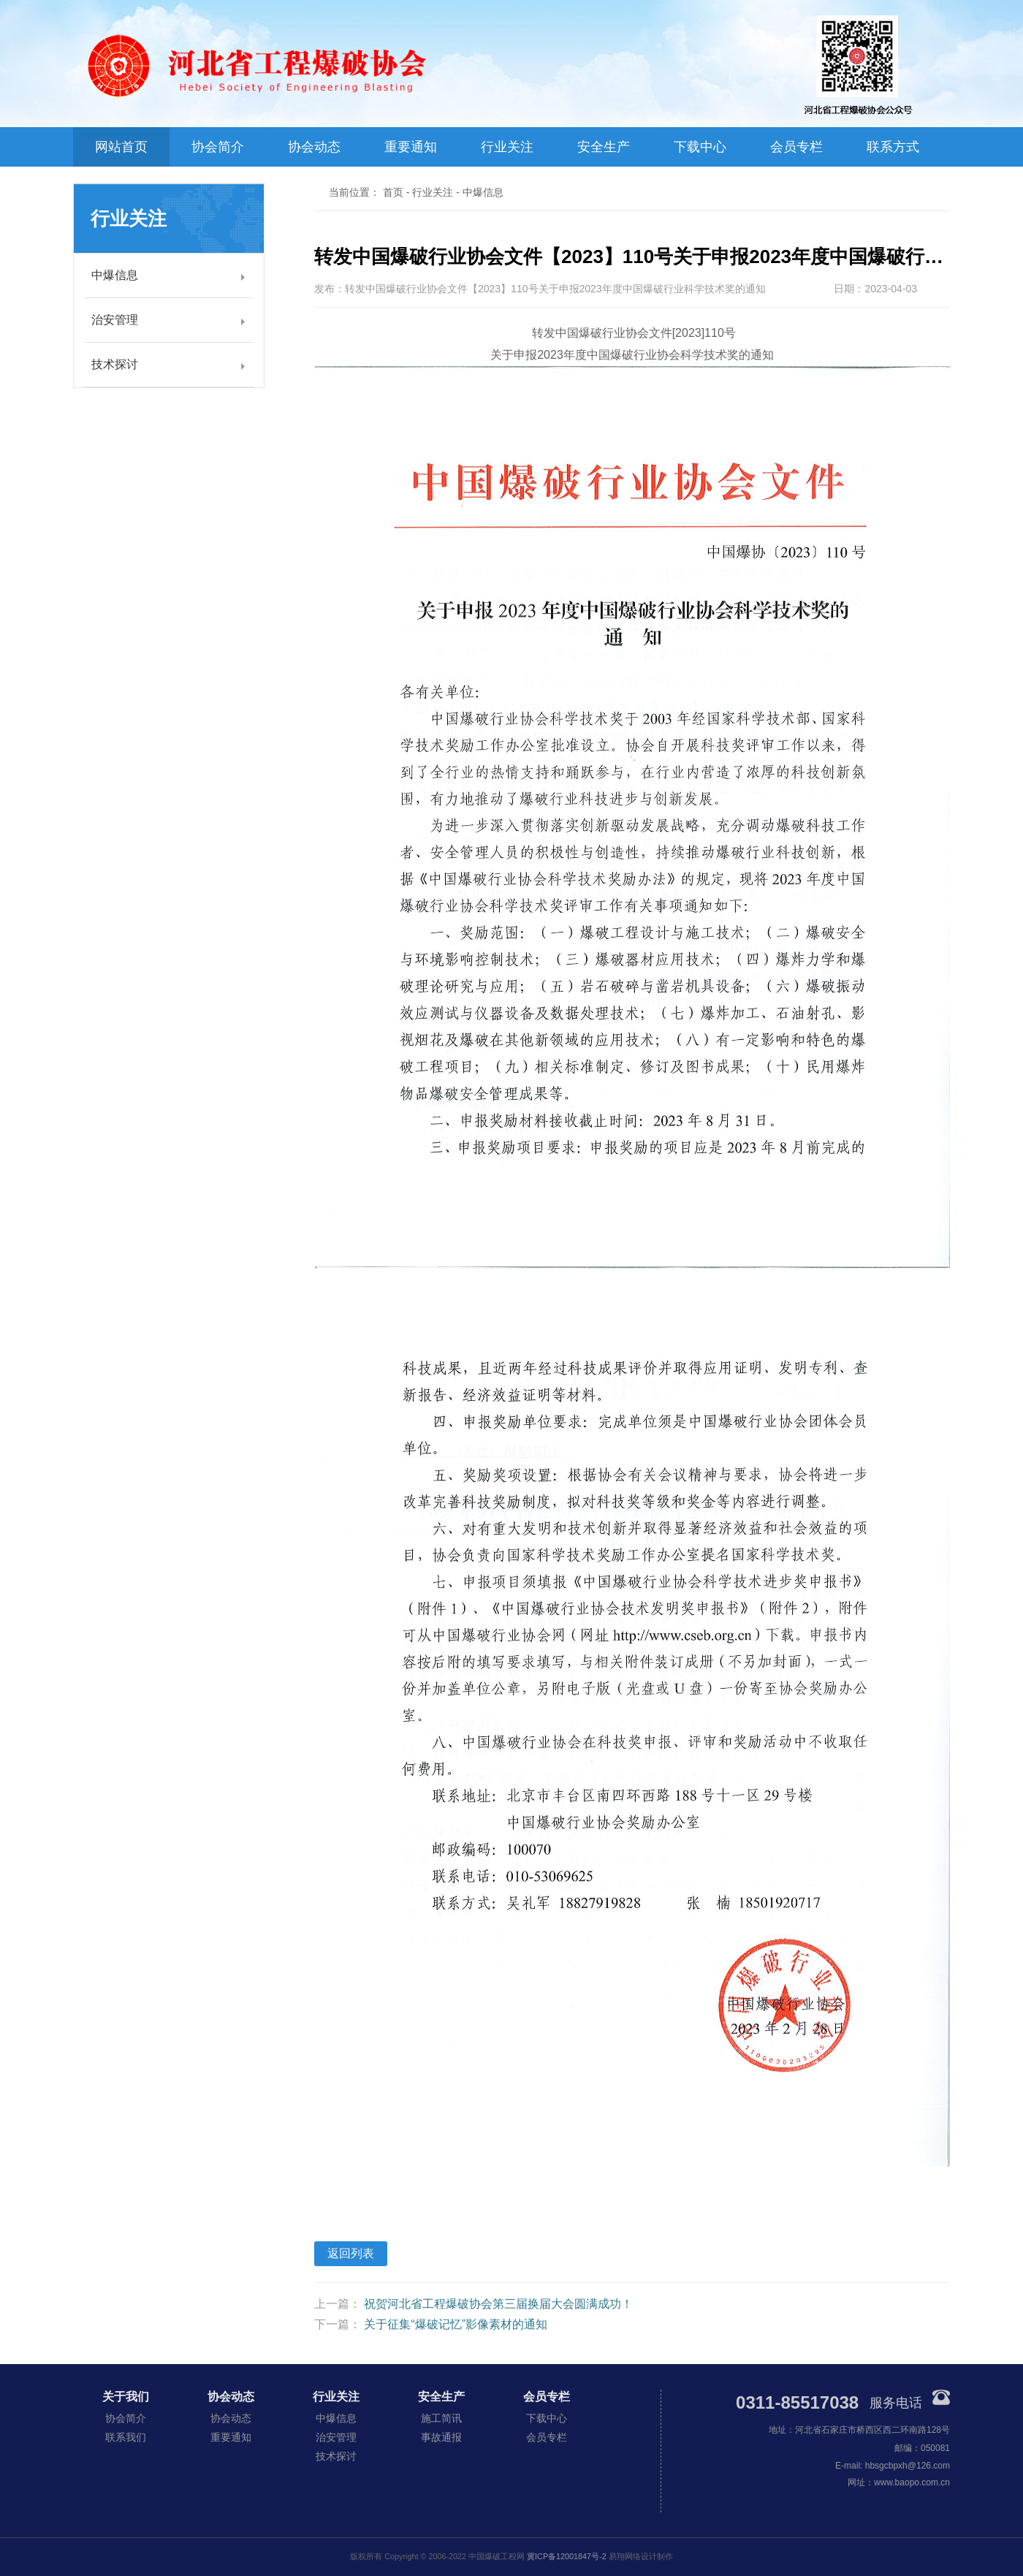 The width and height of the screenshot is (1023, 2576). Describe the element at coordinates (603, 147) in the screenshot. I see `安全生产` at that location.